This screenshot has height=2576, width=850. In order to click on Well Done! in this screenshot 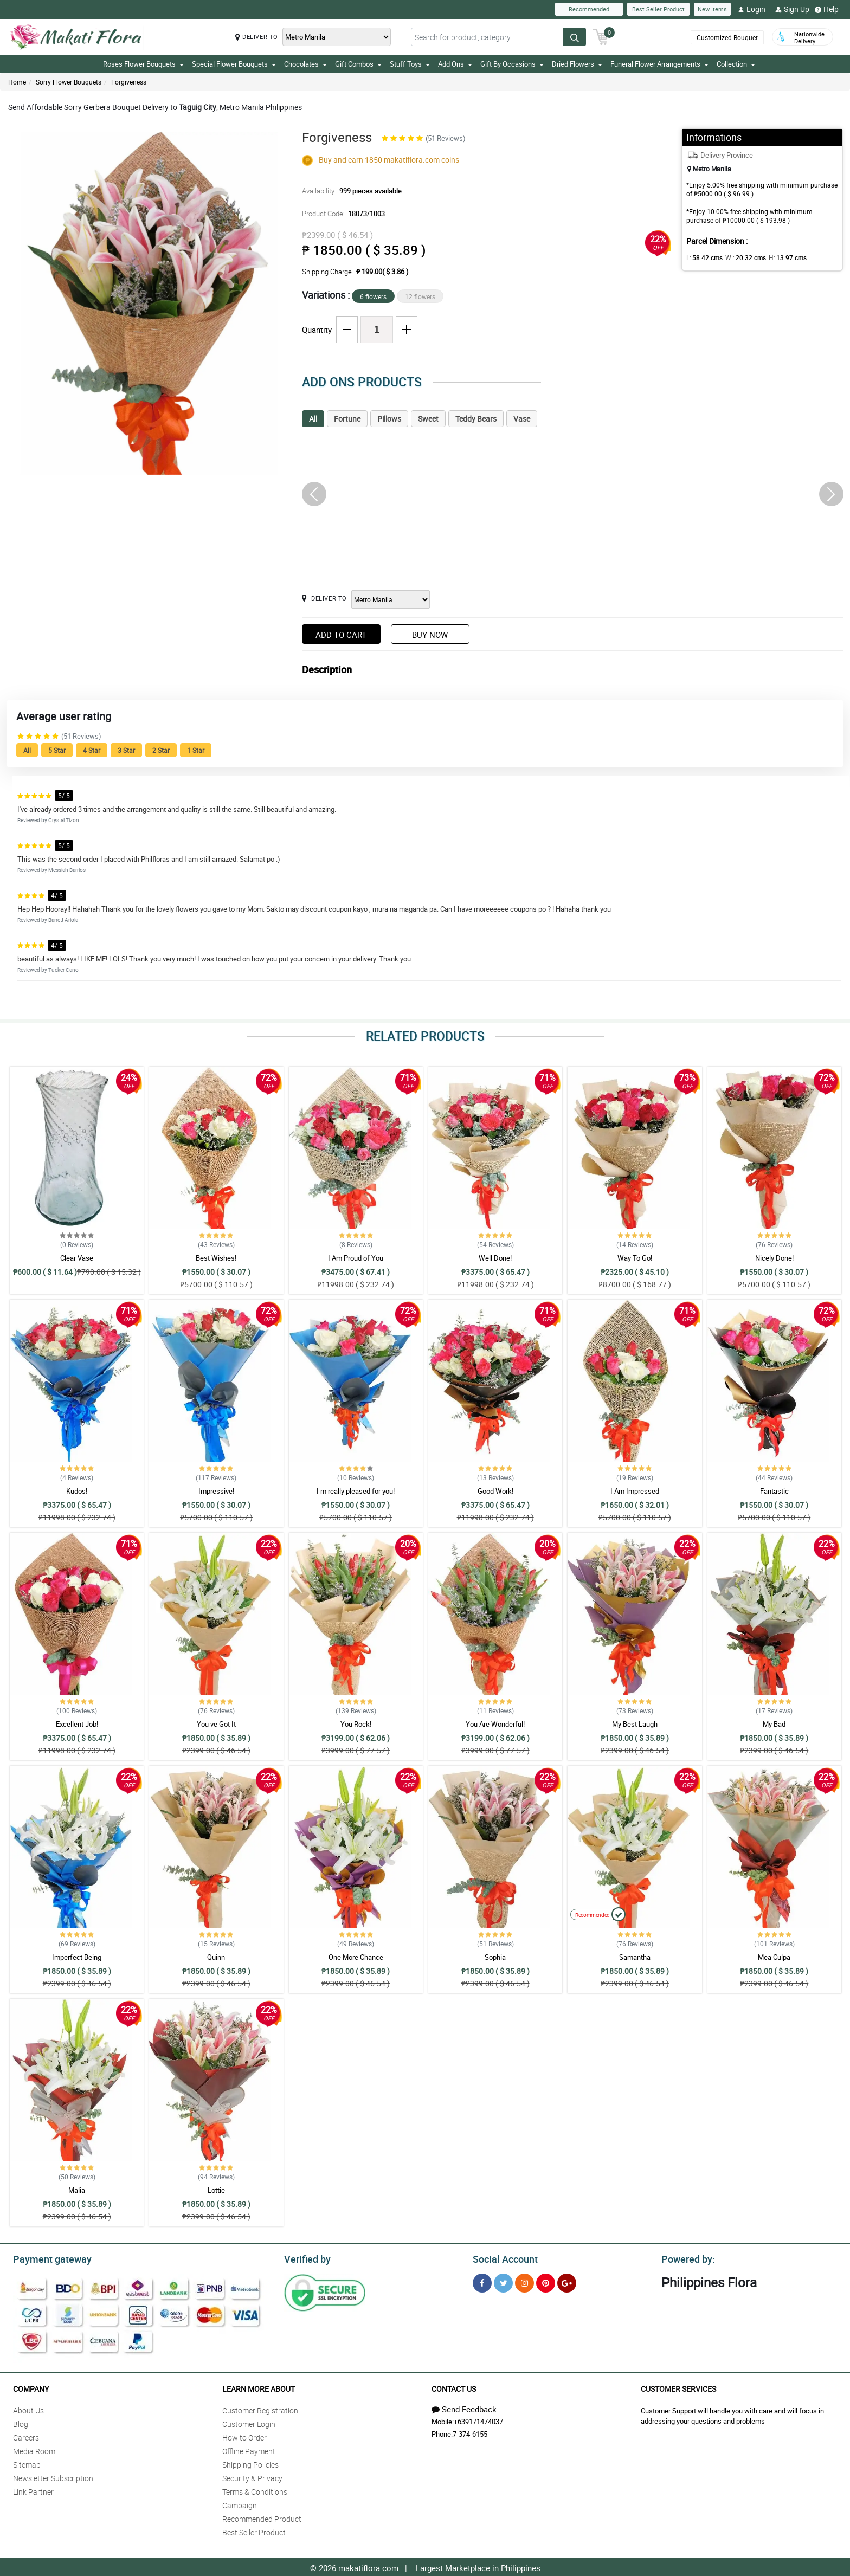, I will do `click(495, 1258)`.